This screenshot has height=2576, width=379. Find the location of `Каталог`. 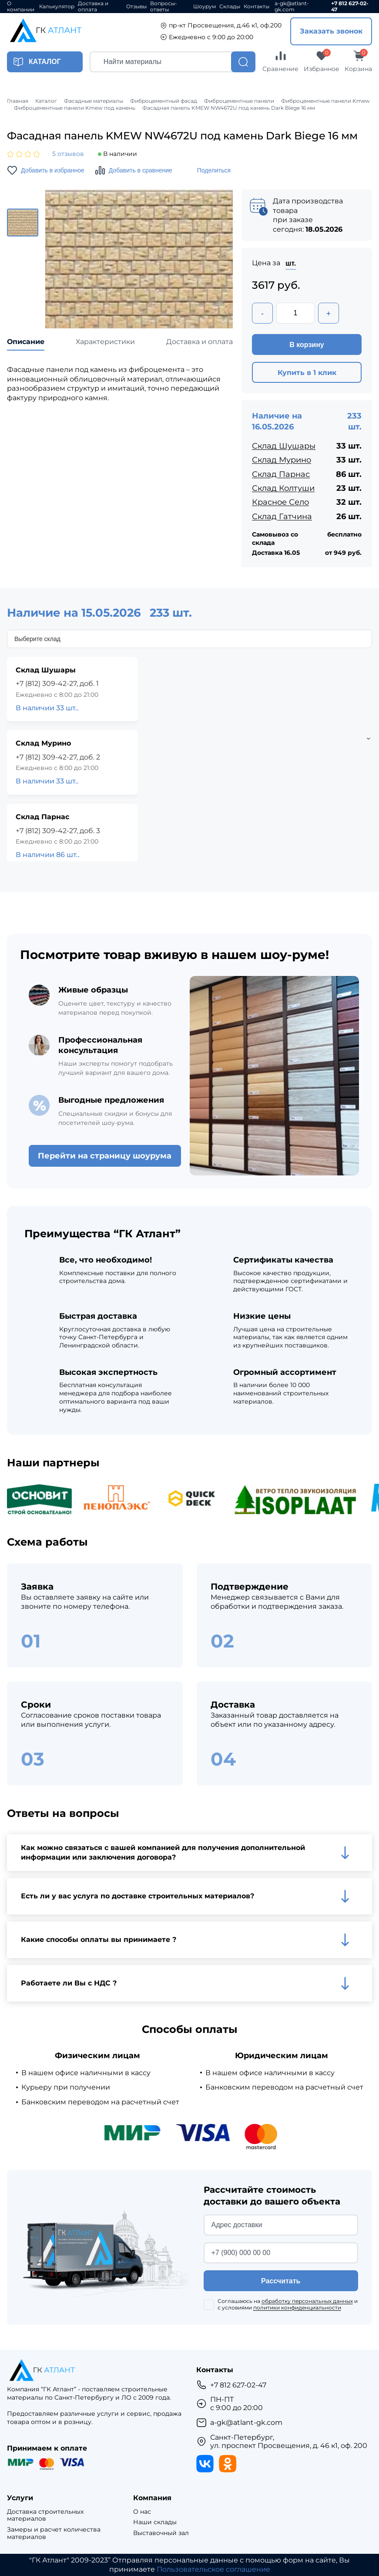

Каталог is located at coordinates (46, 101).